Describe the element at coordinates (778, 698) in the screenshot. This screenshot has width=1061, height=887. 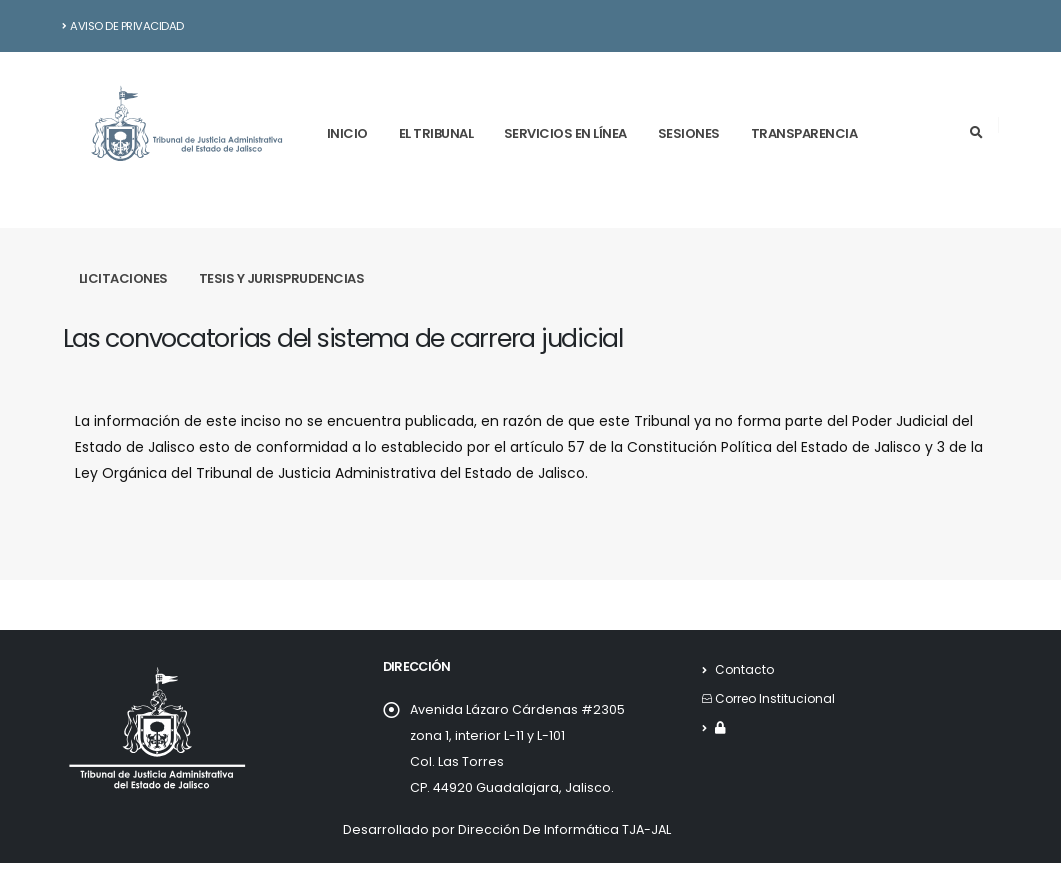
I see `Correo Institucional` at that location.